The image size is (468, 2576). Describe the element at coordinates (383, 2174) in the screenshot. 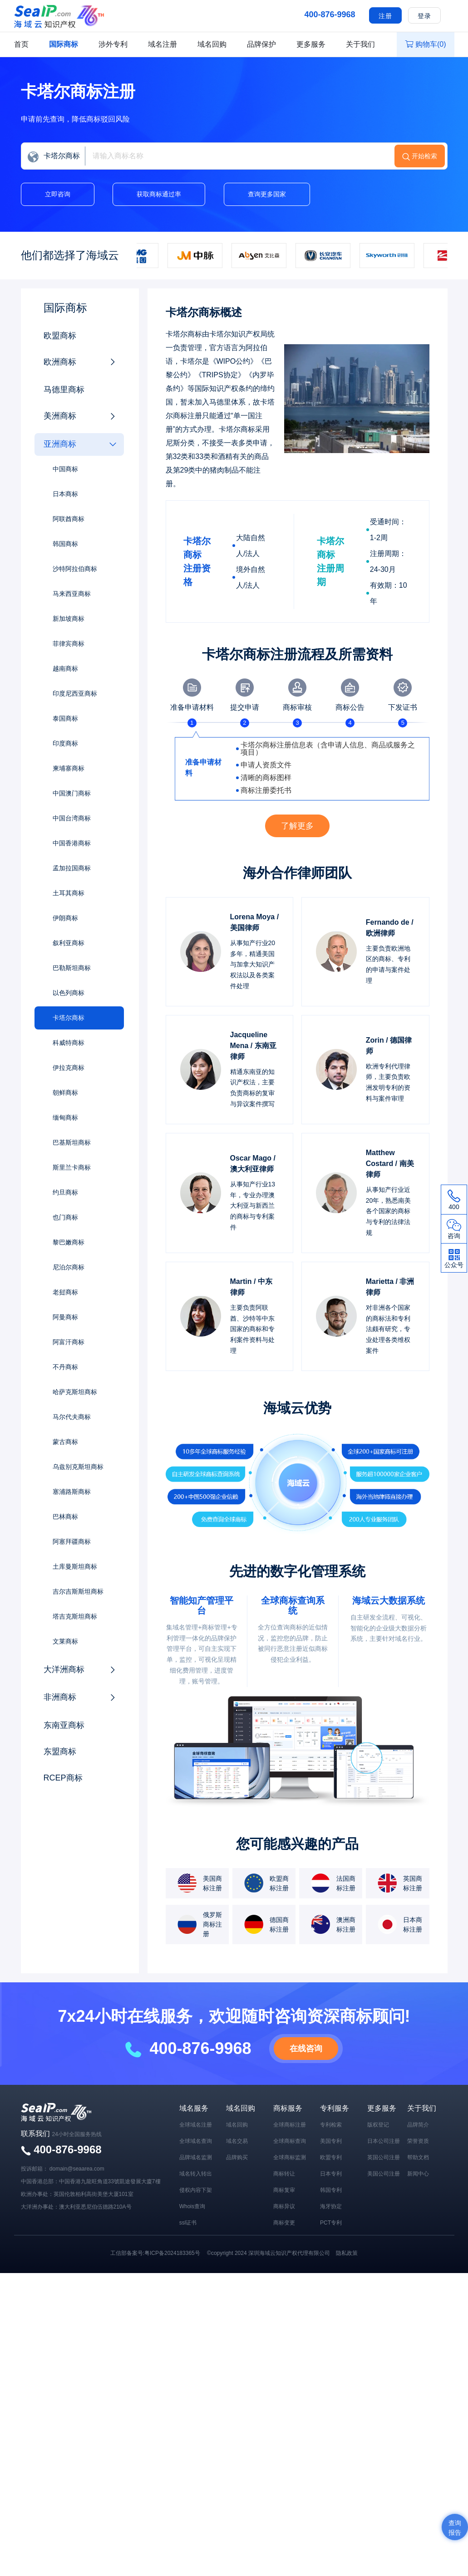

I see `美国公司注册` at that location.